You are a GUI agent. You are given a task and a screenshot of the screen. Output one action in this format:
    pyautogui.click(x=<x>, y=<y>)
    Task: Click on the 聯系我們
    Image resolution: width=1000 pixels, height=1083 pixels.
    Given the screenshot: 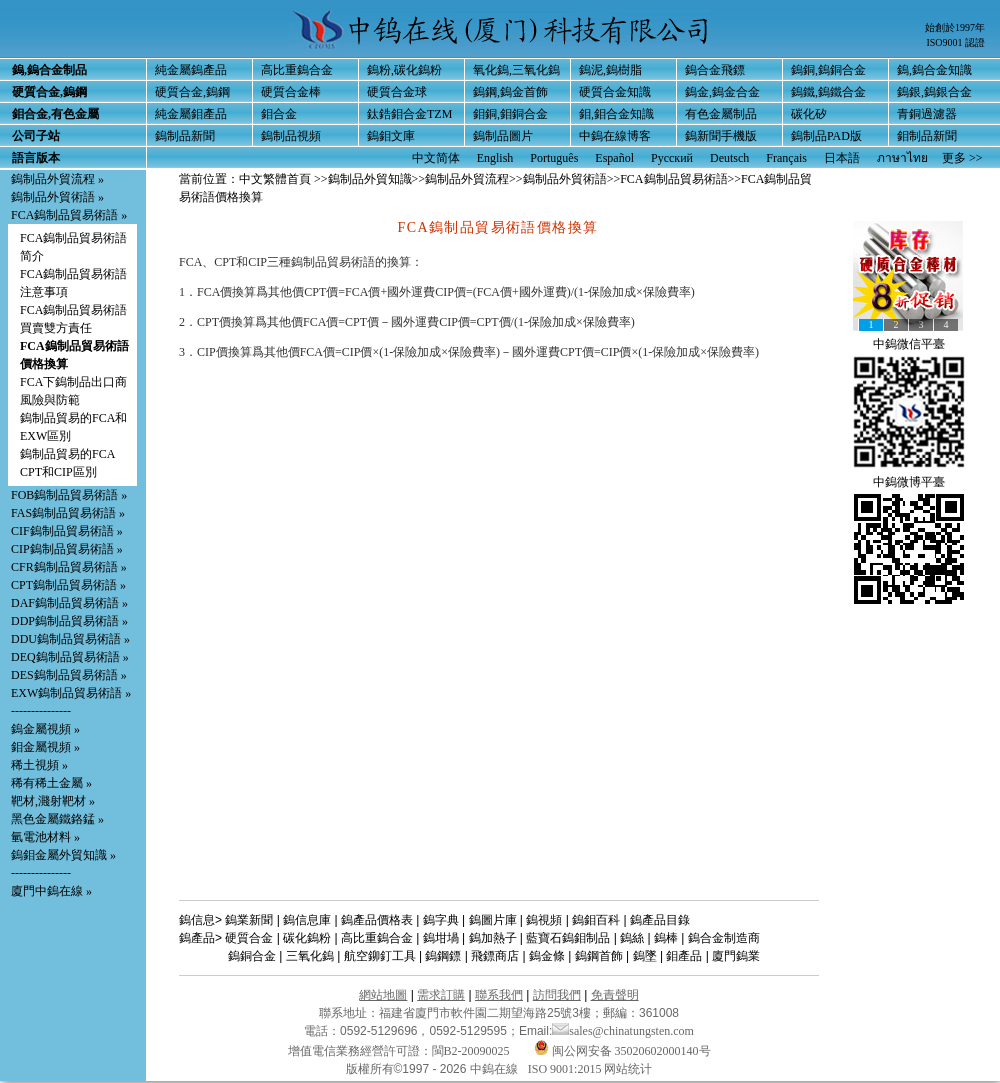 What is the action you would take?
    pyautogui.click(x=499, y=995)
    